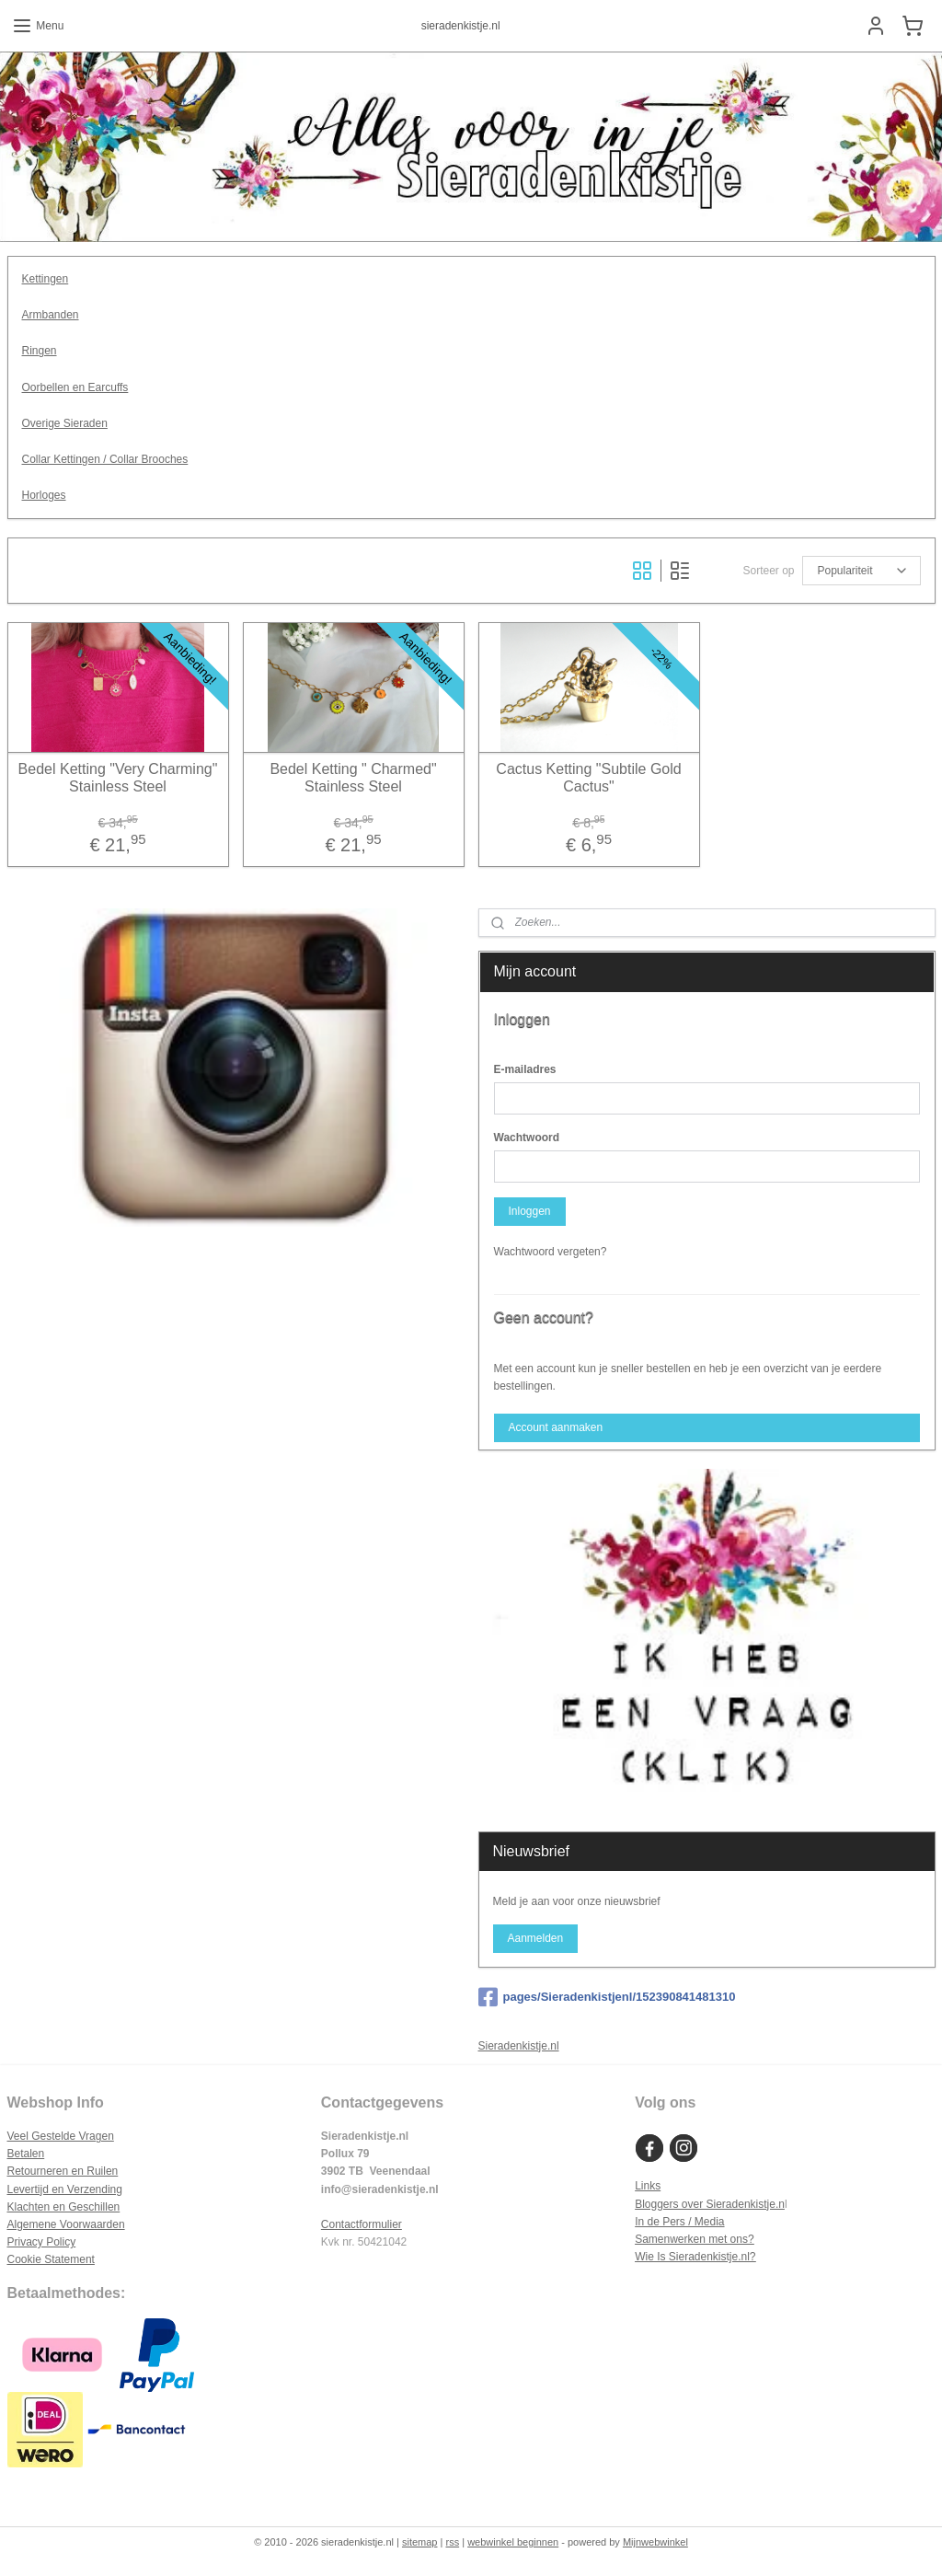  I want to click on Bedel Ketting " Charmed" Stainless Steel, so click(353, 776).